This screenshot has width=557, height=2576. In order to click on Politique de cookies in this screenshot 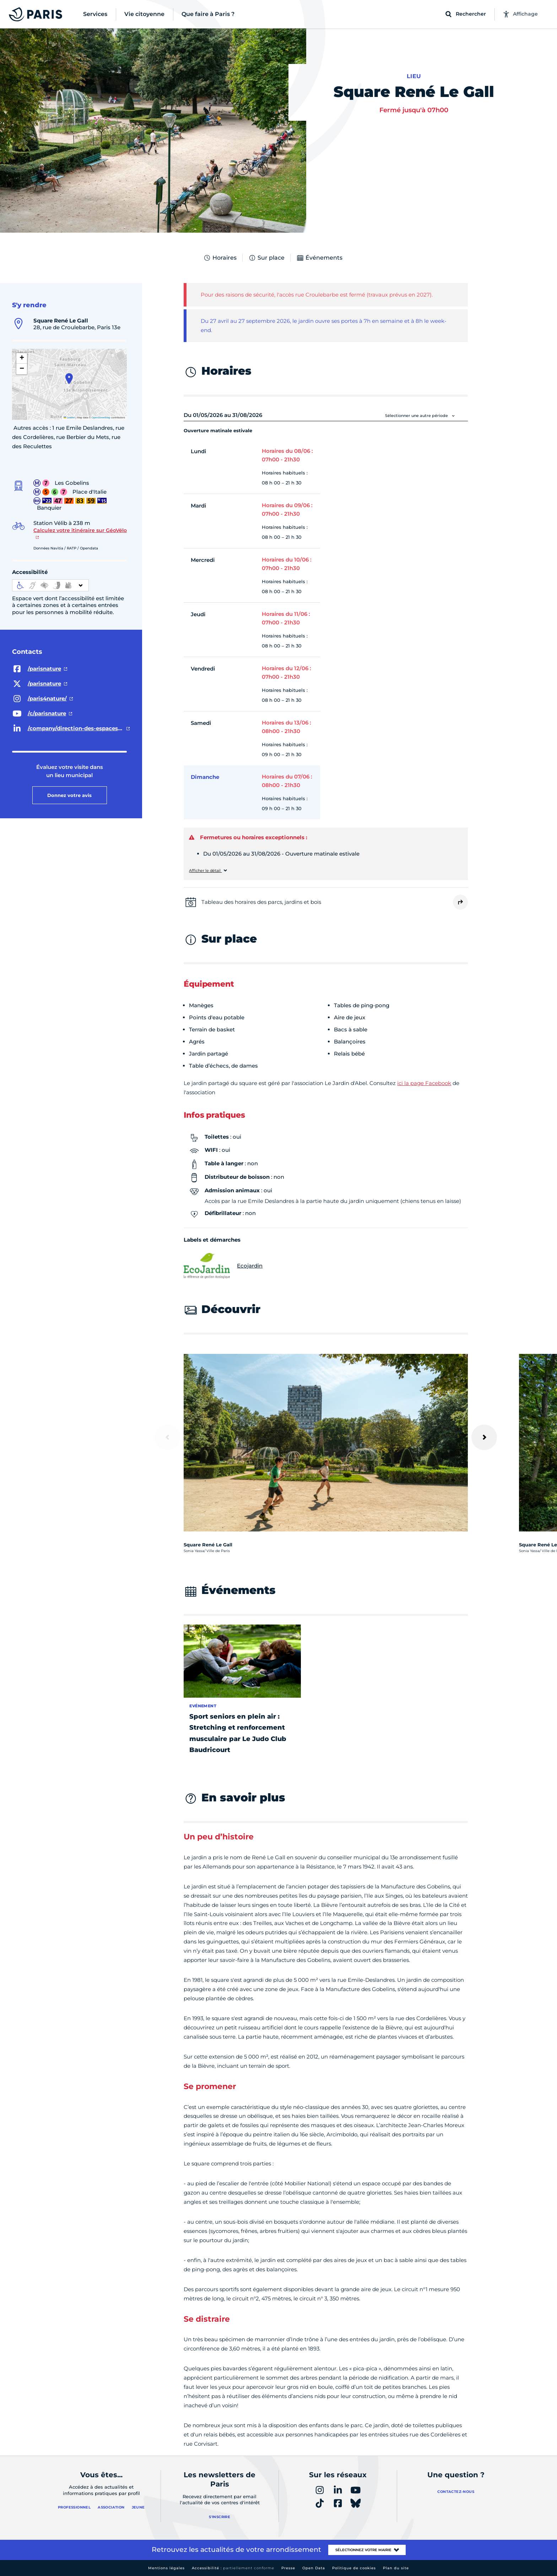, I will do `click(354, 2568)`.